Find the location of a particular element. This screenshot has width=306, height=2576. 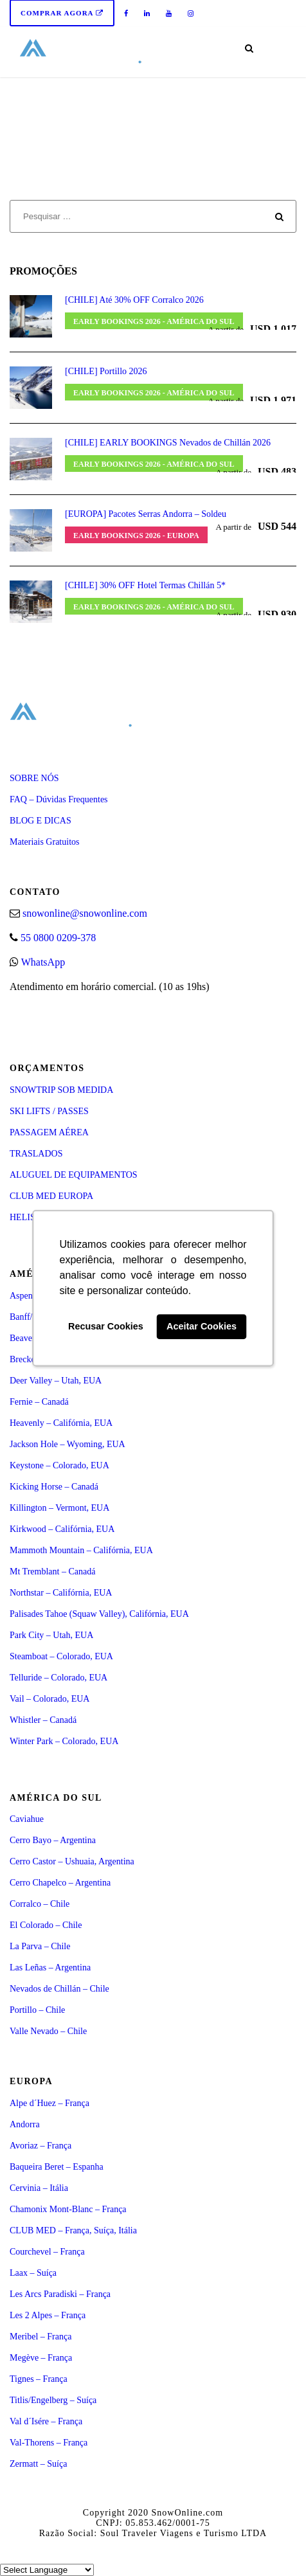

Cerro Bayo – Argentina is located at coordinates (53, 1840).